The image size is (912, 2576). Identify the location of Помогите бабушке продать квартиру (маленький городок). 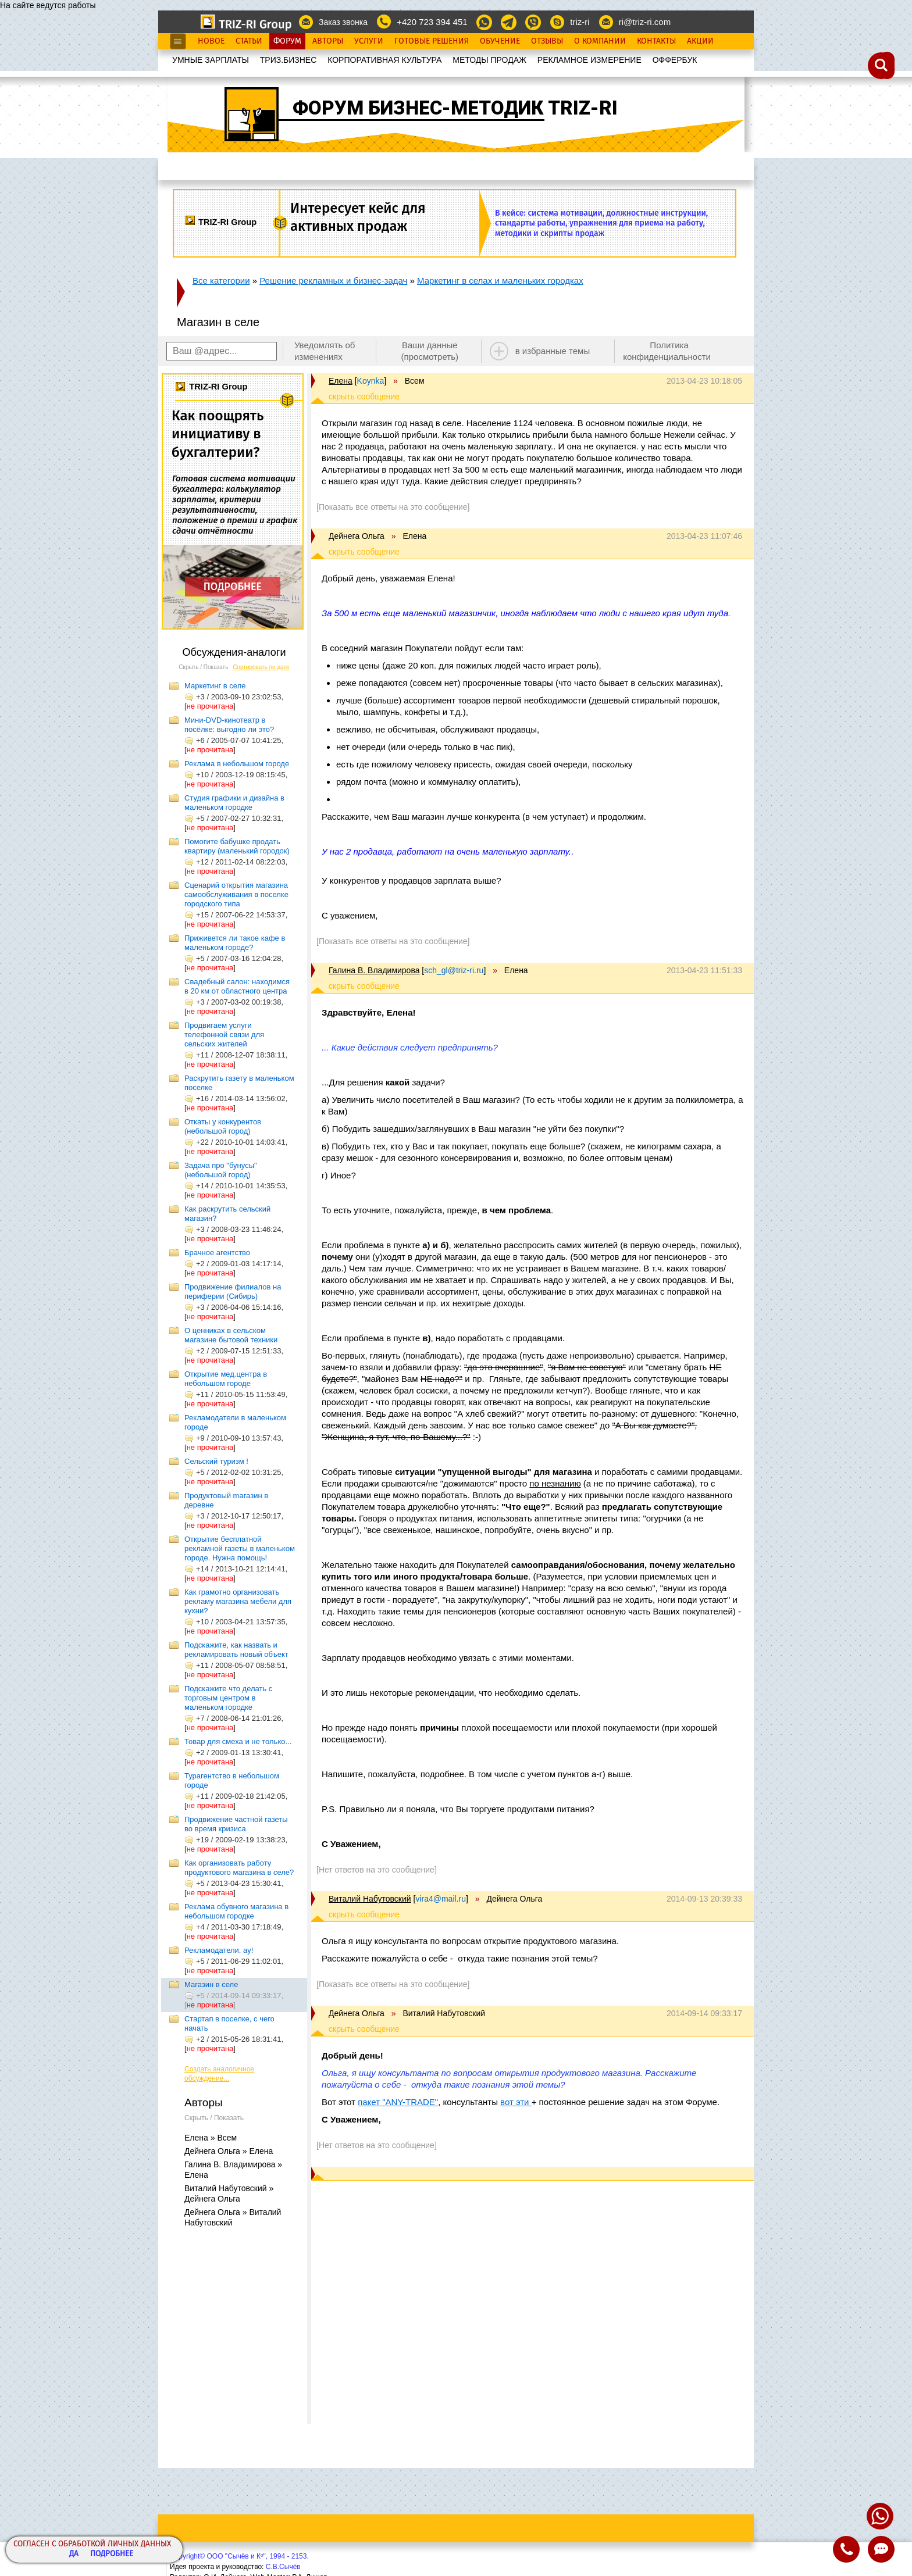
(237, 846).